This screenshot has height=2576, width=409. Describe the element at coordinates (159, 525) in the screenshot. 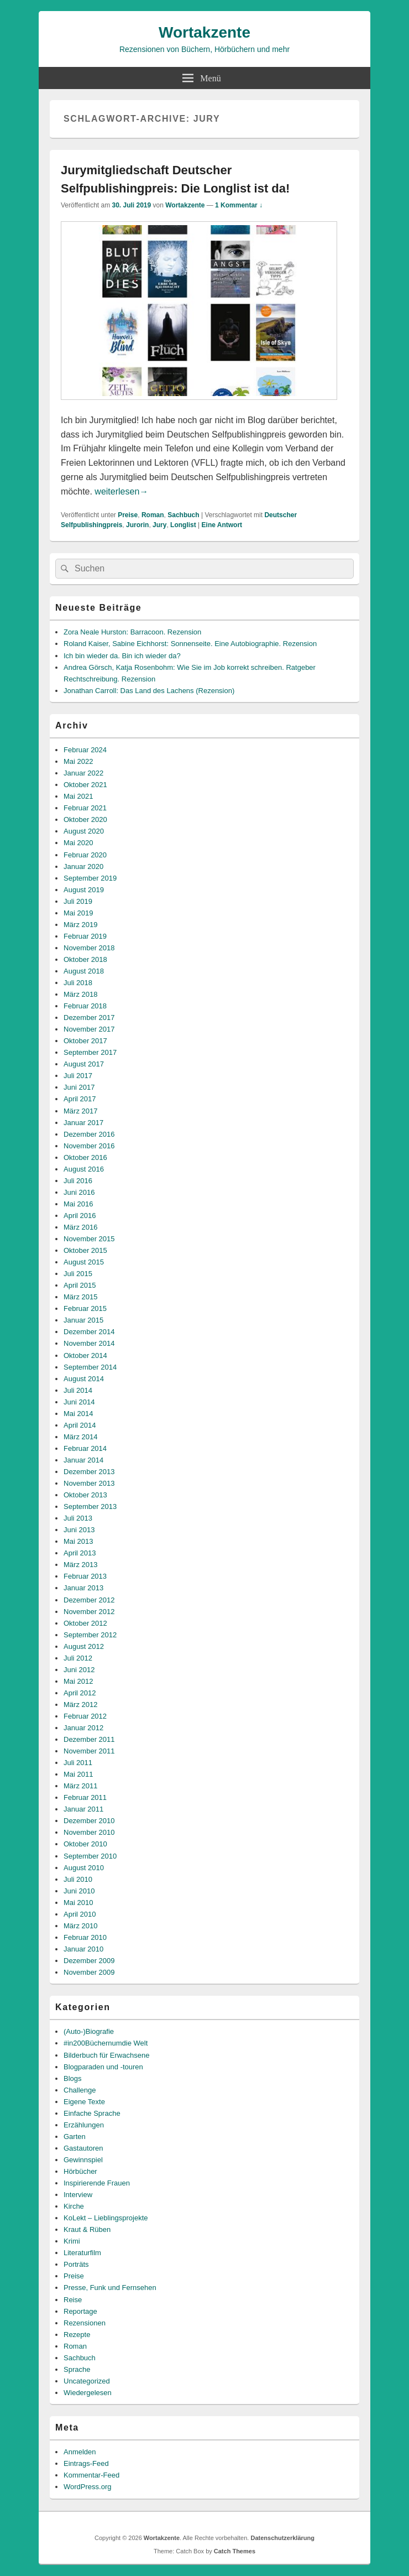

I see `Jury` at that location.